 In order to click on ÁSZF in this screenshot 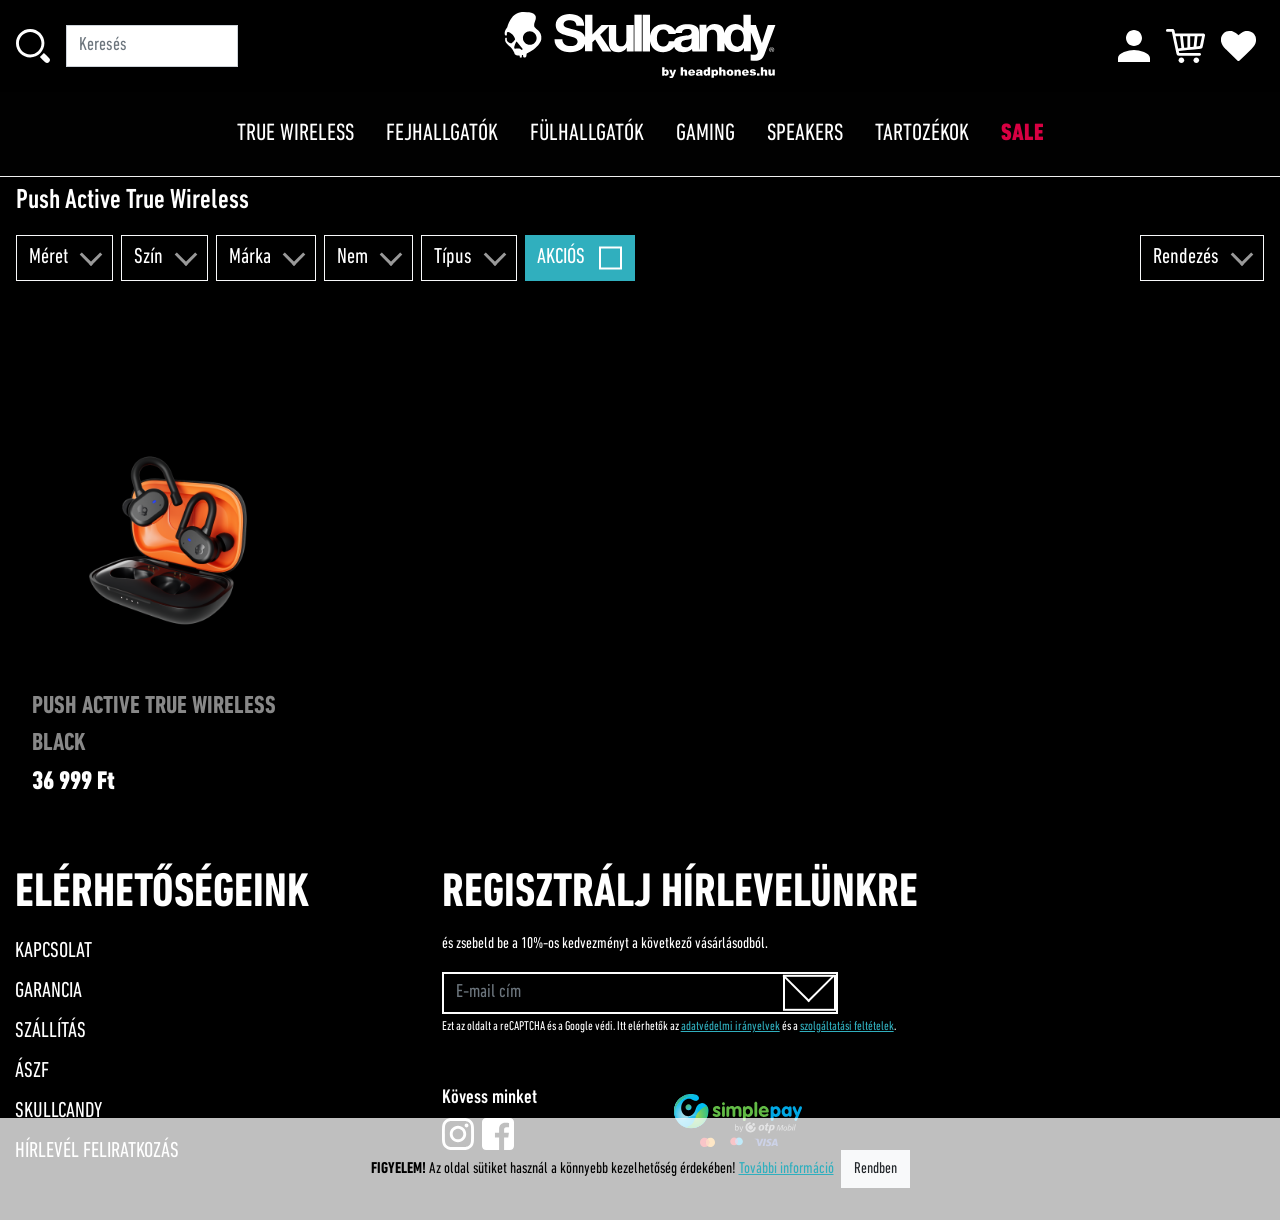, I will do `click(32, 1071)`.